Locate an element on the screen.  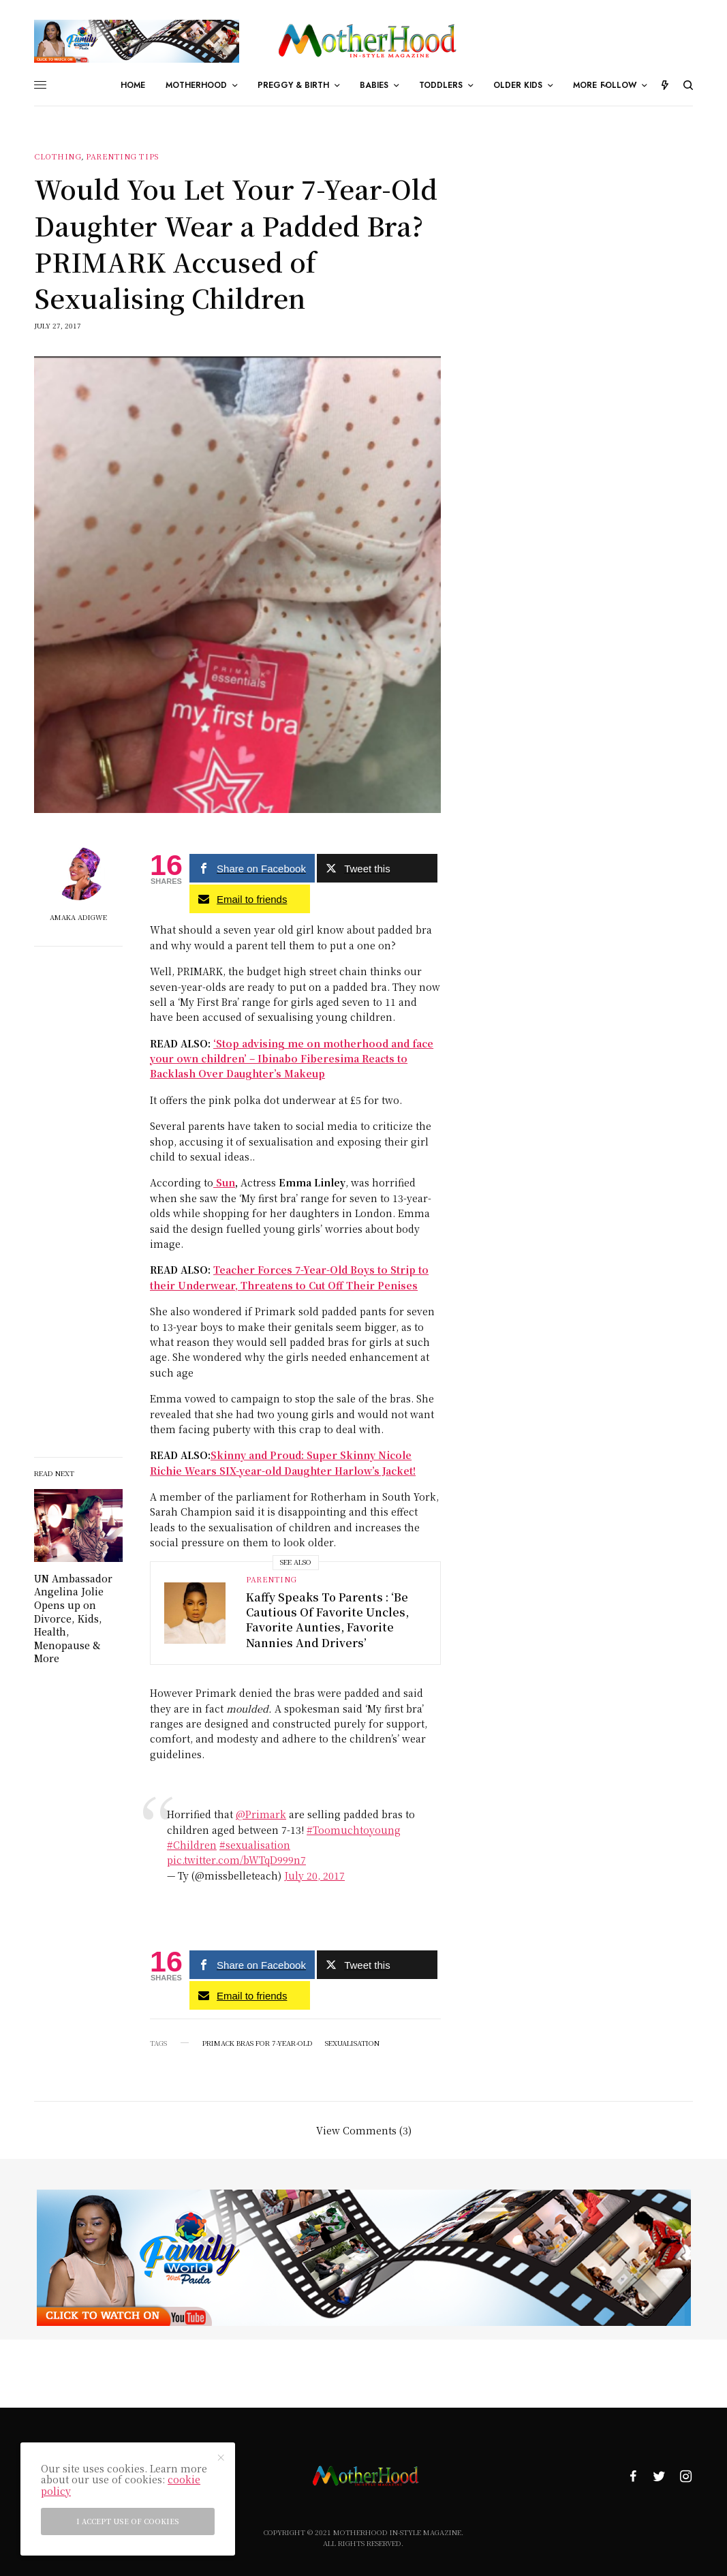
Parenting is located at coordinates (271, 1579).